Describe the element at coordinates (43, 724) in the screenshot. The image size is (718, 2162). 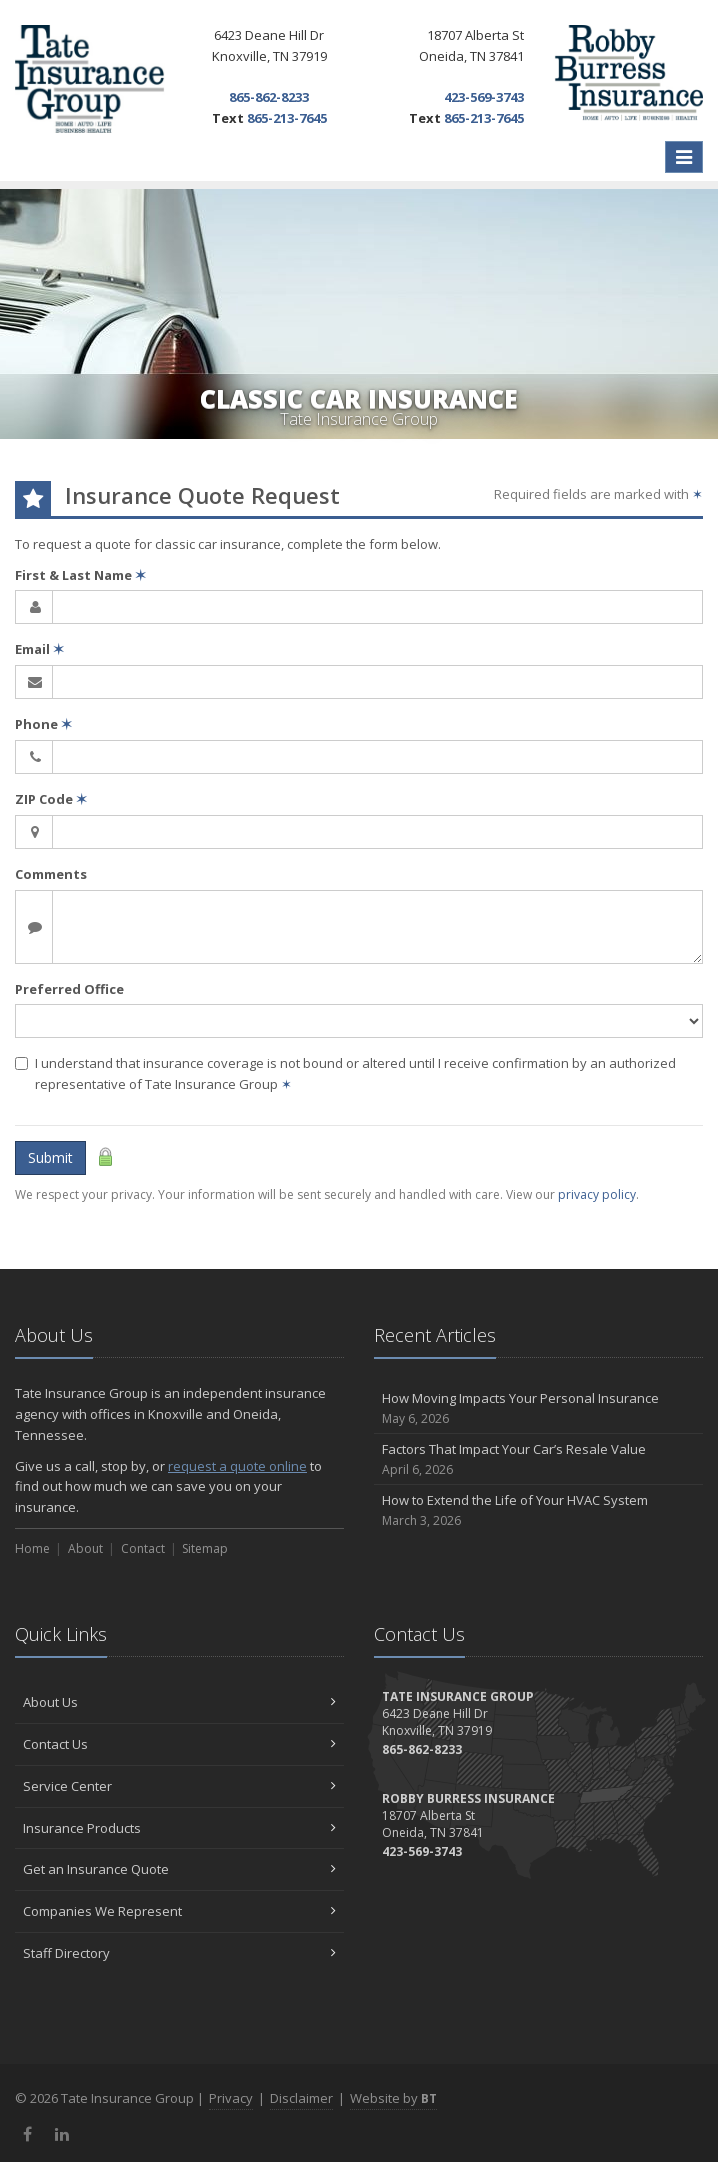
I see `Phone` at that location.